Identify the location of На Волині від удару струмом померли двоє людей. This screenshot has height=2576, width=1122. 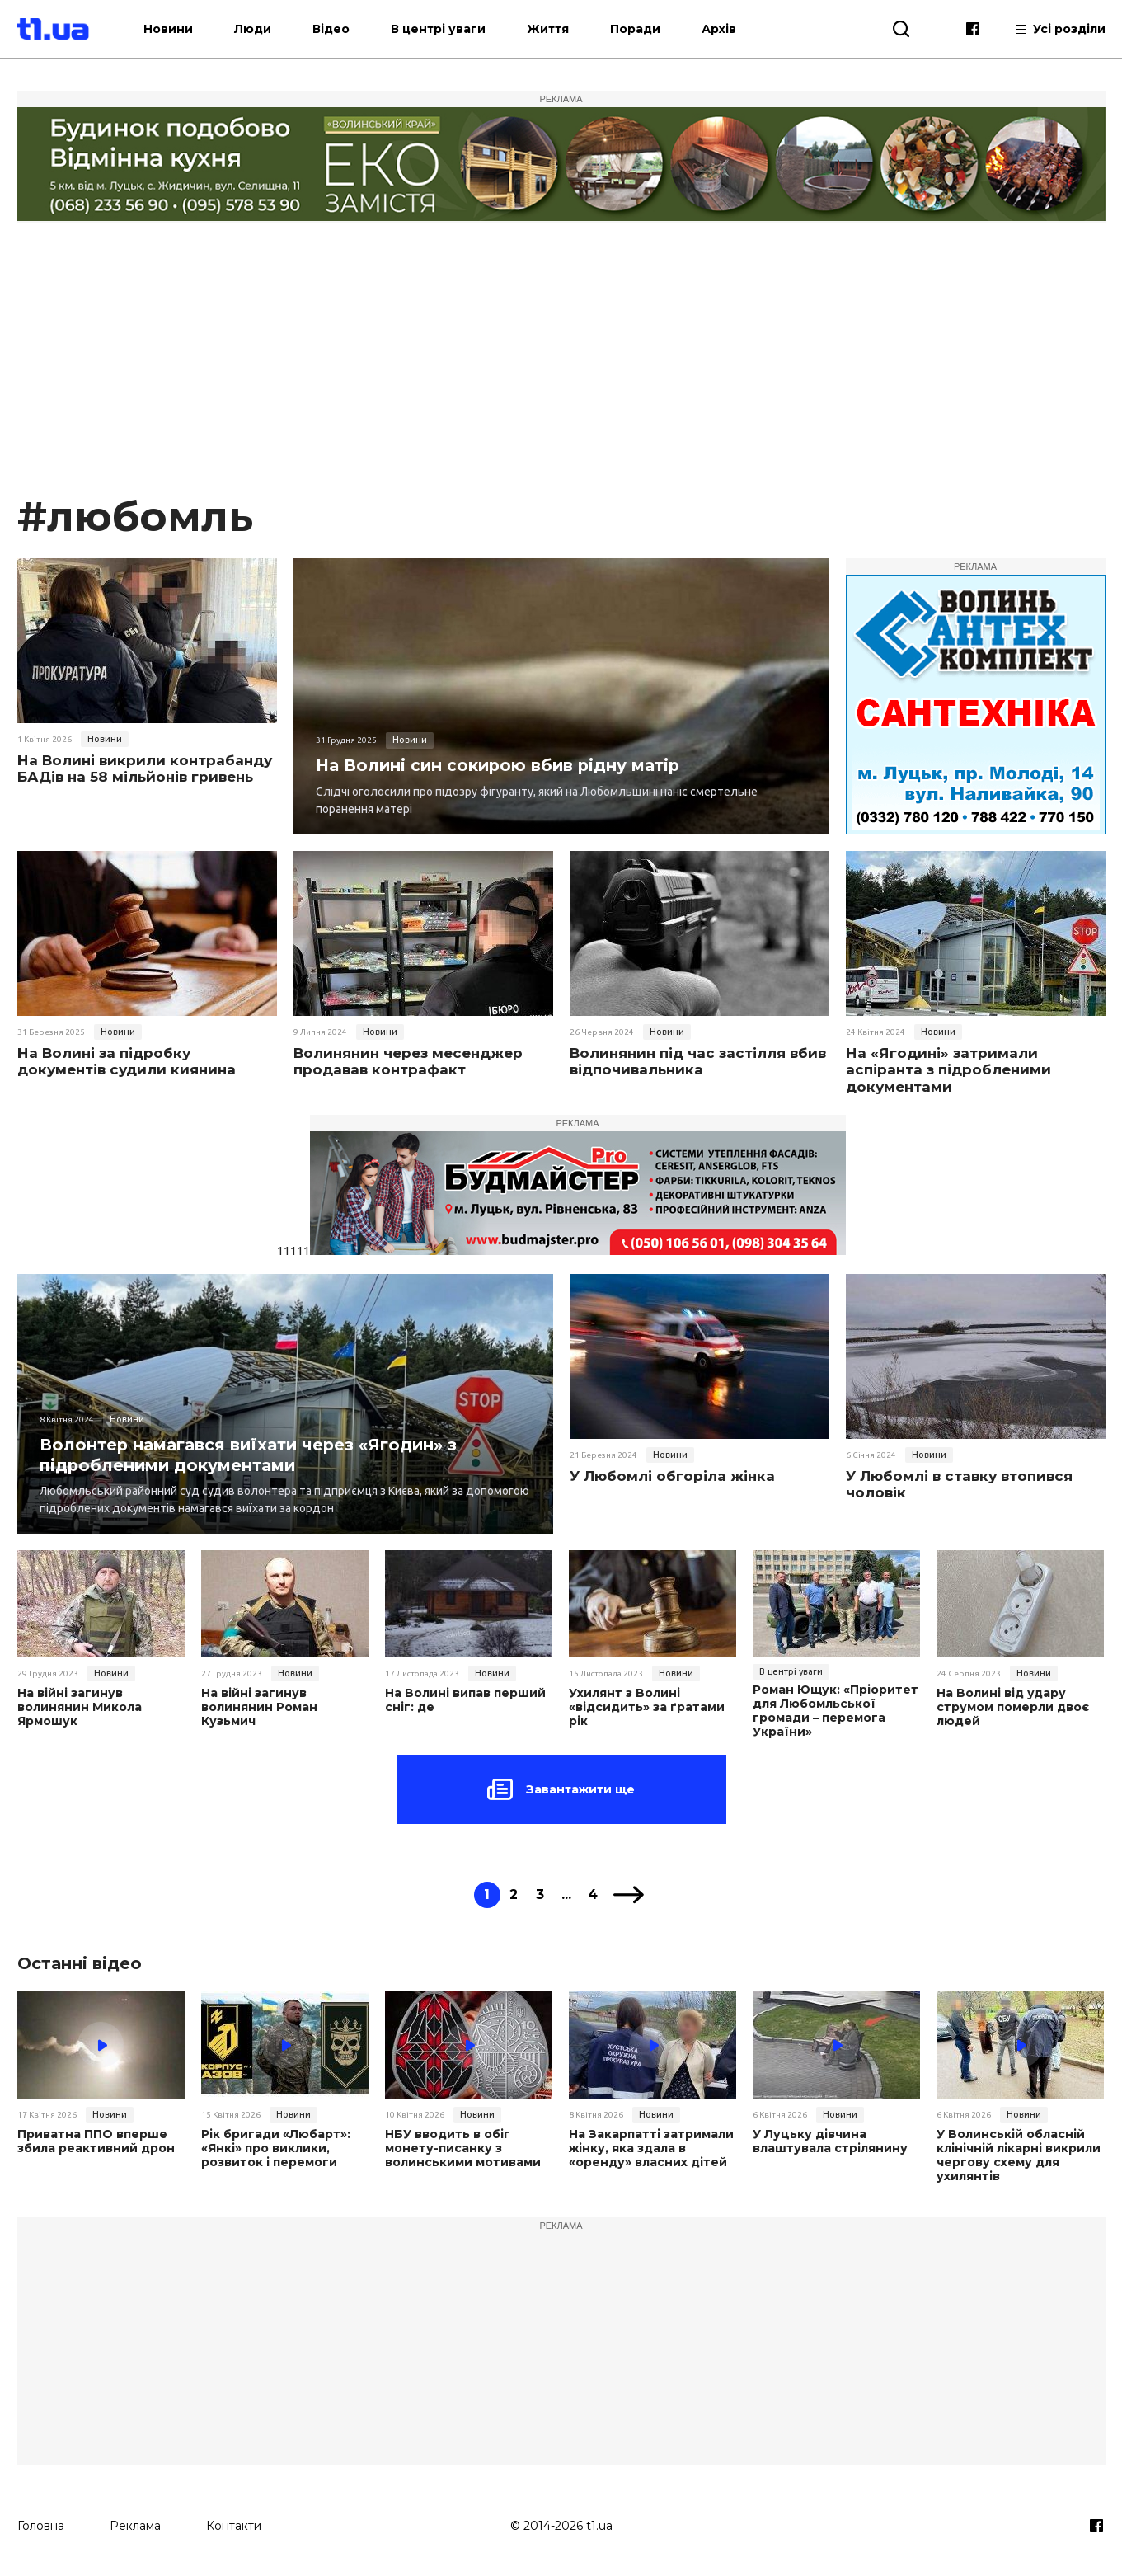
(1012, 1707).